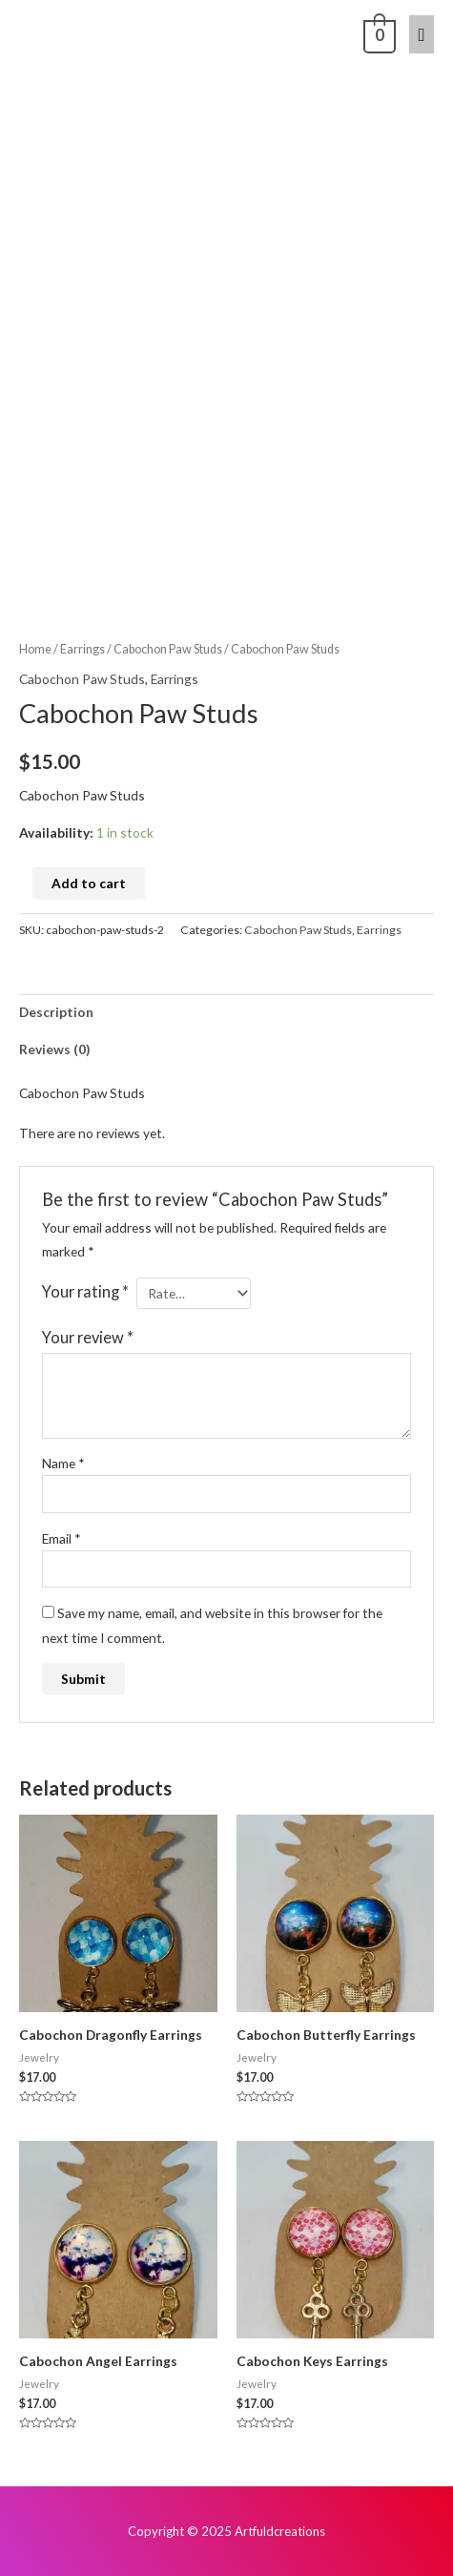 This screenshot has width=453, height=2576. I want to click on Description [tab], so click(56, 1012).